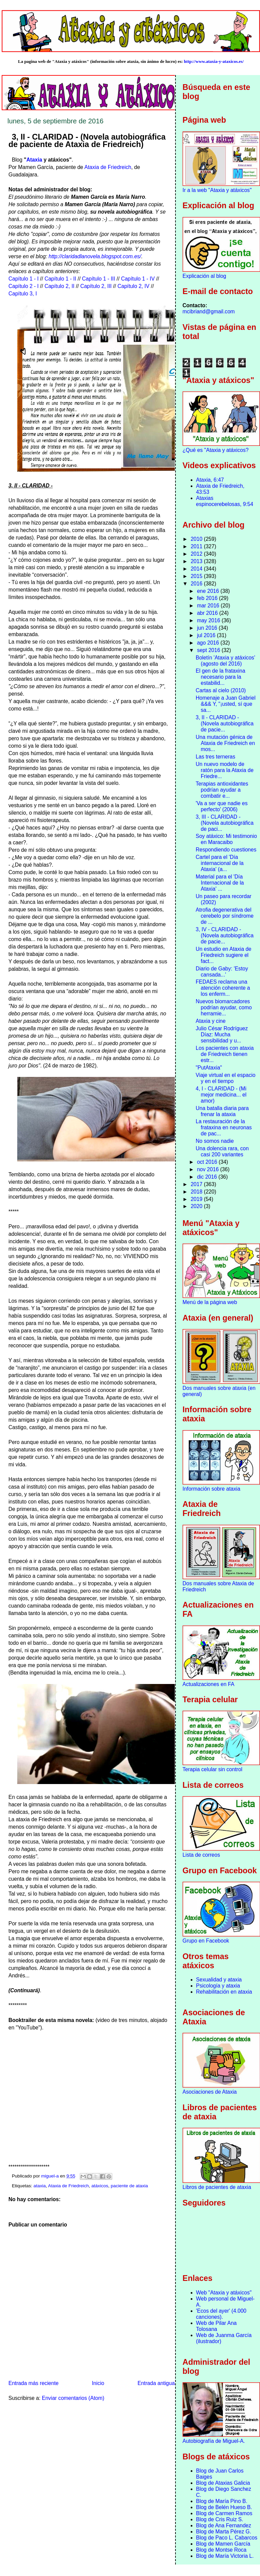  What do you see at coordinates (197, 576) in the screenshot?
I see `2015` at bounding box center [197, 576].